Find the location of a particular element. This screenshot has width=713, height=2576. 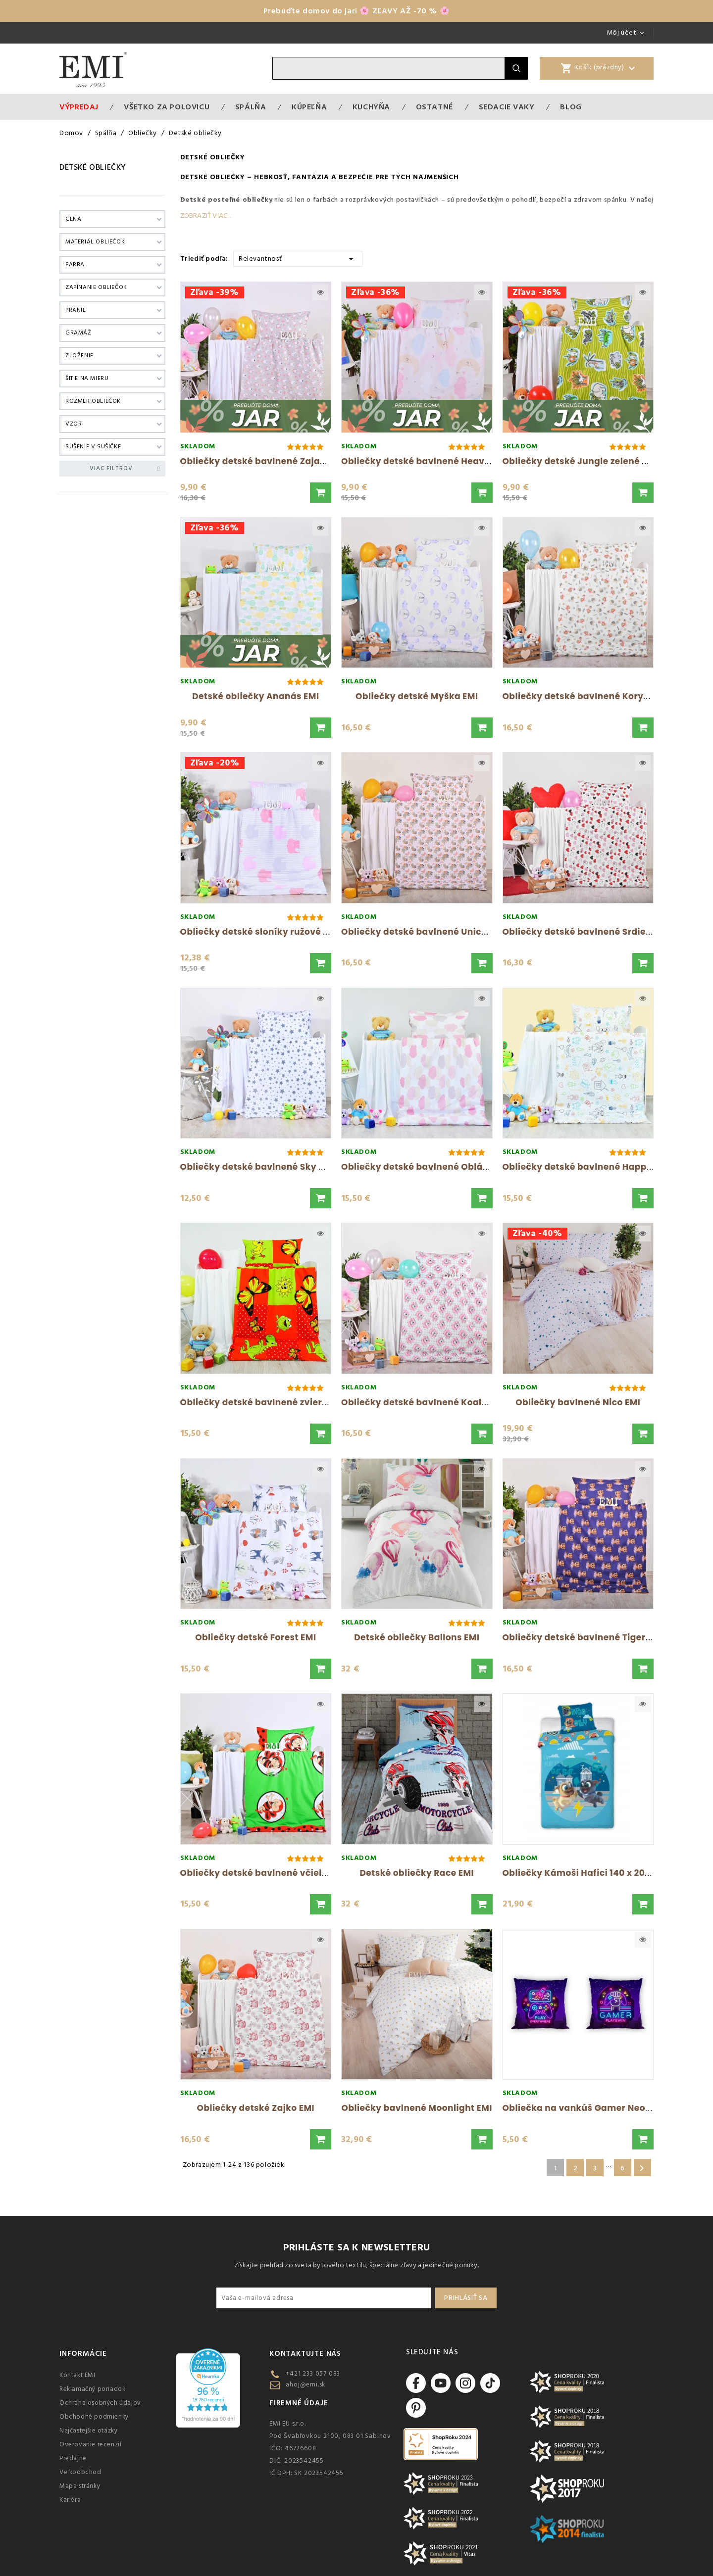

Obliečky detské bavlnené Obláčiky ružové EMI is located at coordinates (446, 1167).